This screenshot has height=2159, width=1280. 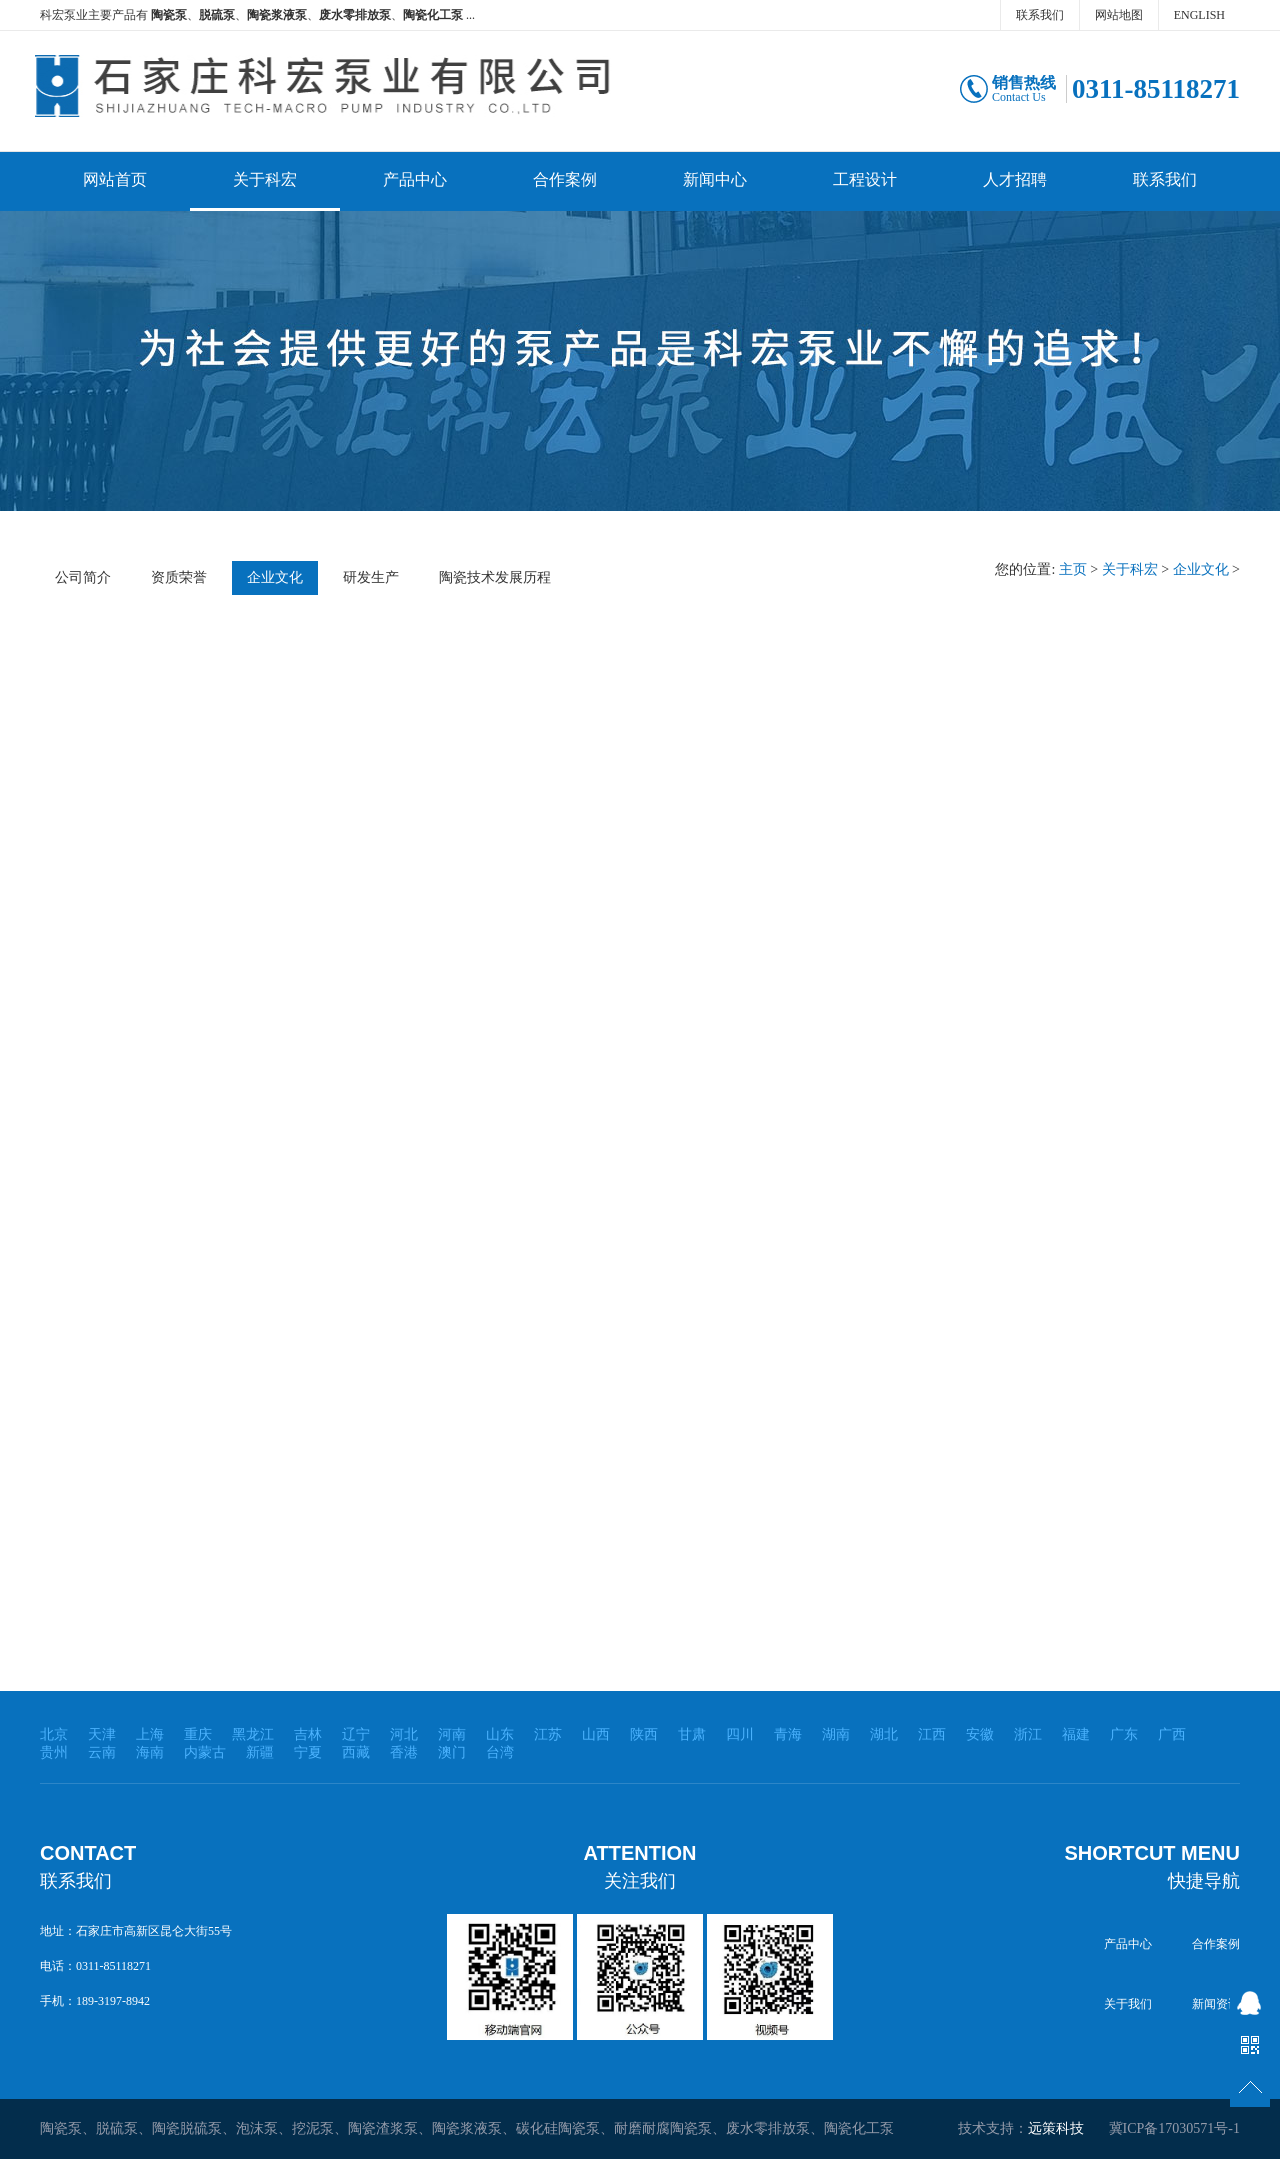 I want to click on 联系我们, so click(x=1040, y=15).